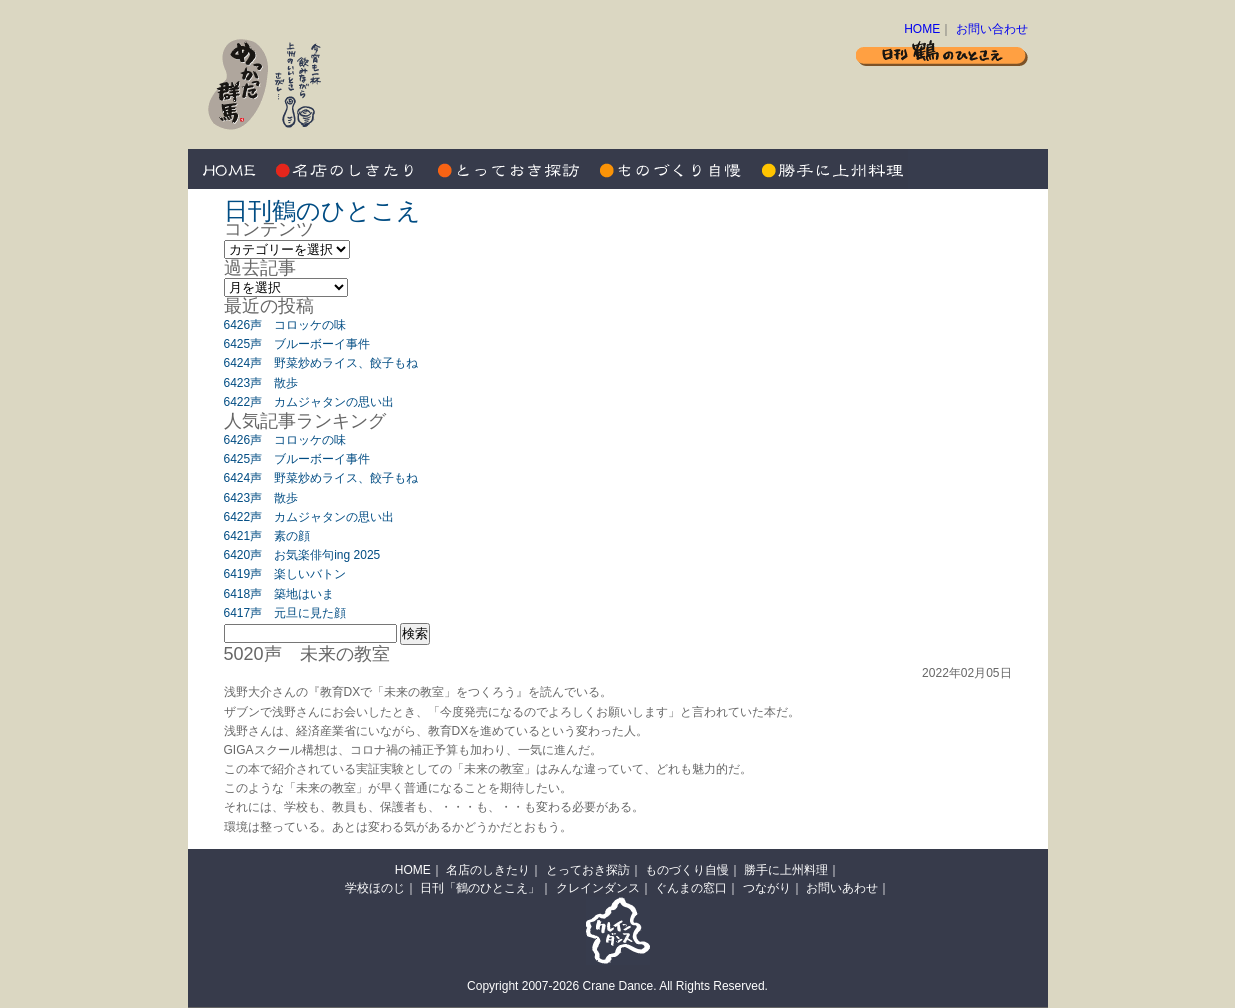  I want to click on 日刊「鶴のひとこえ」, so click(480, 888).